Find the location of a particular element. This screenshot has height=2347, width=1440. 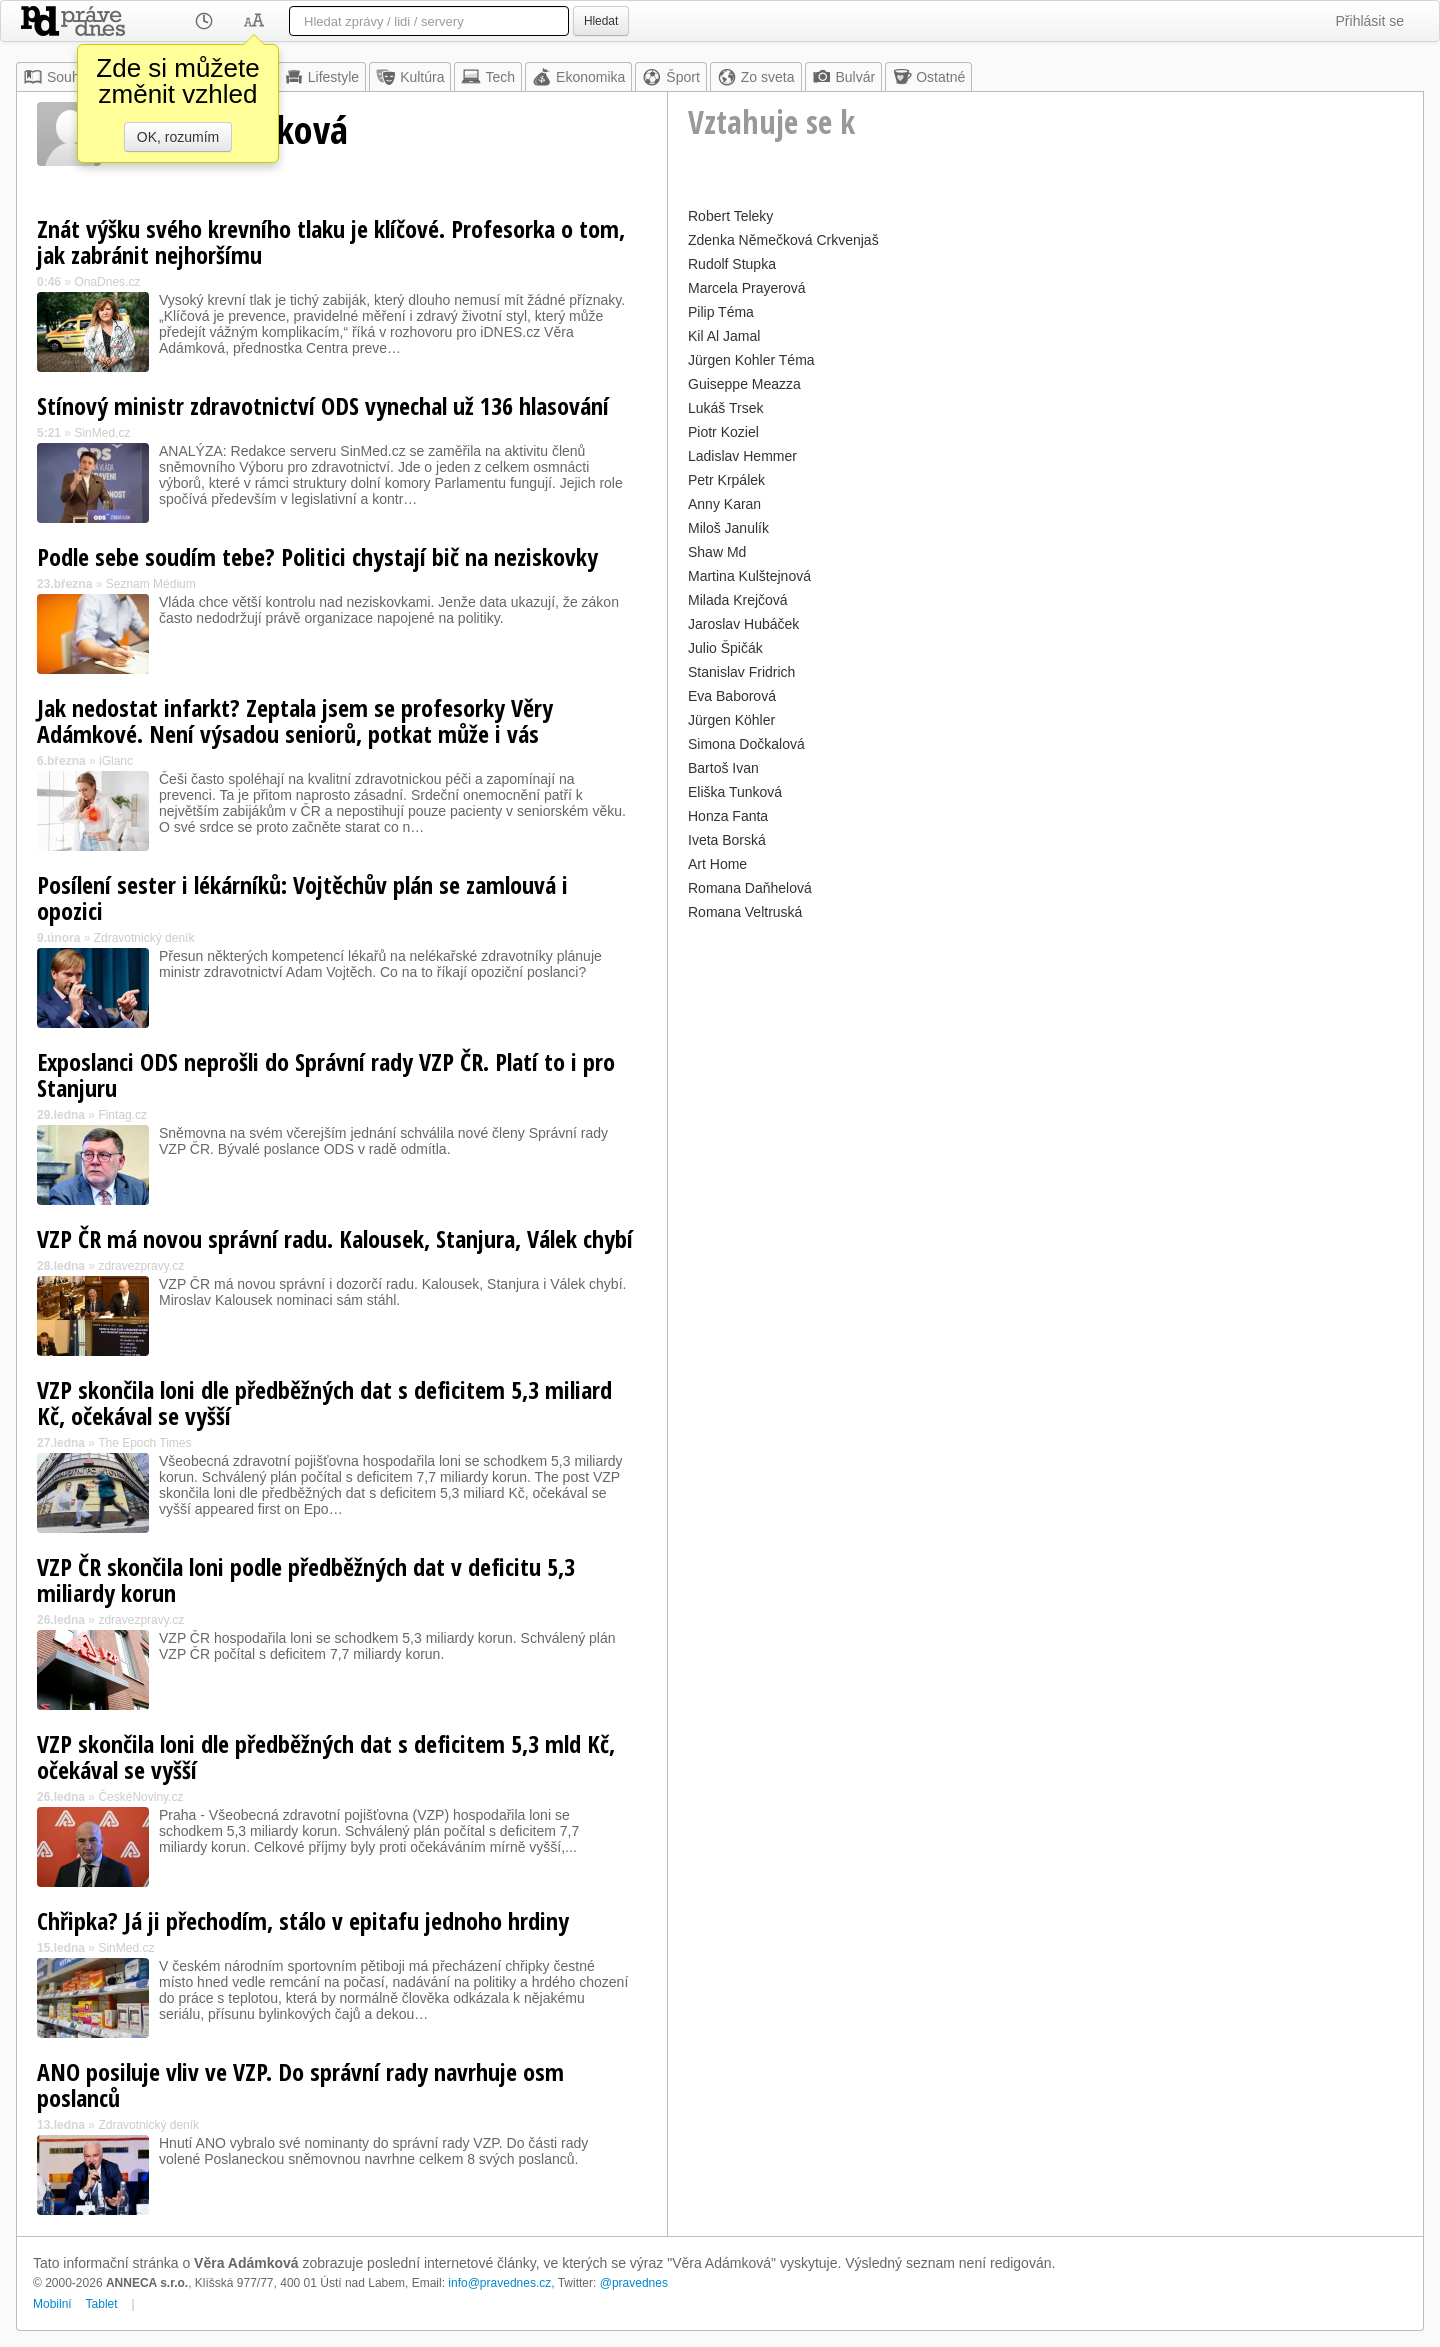

Martina Kulštejnová is located at coordinates (749, 576).